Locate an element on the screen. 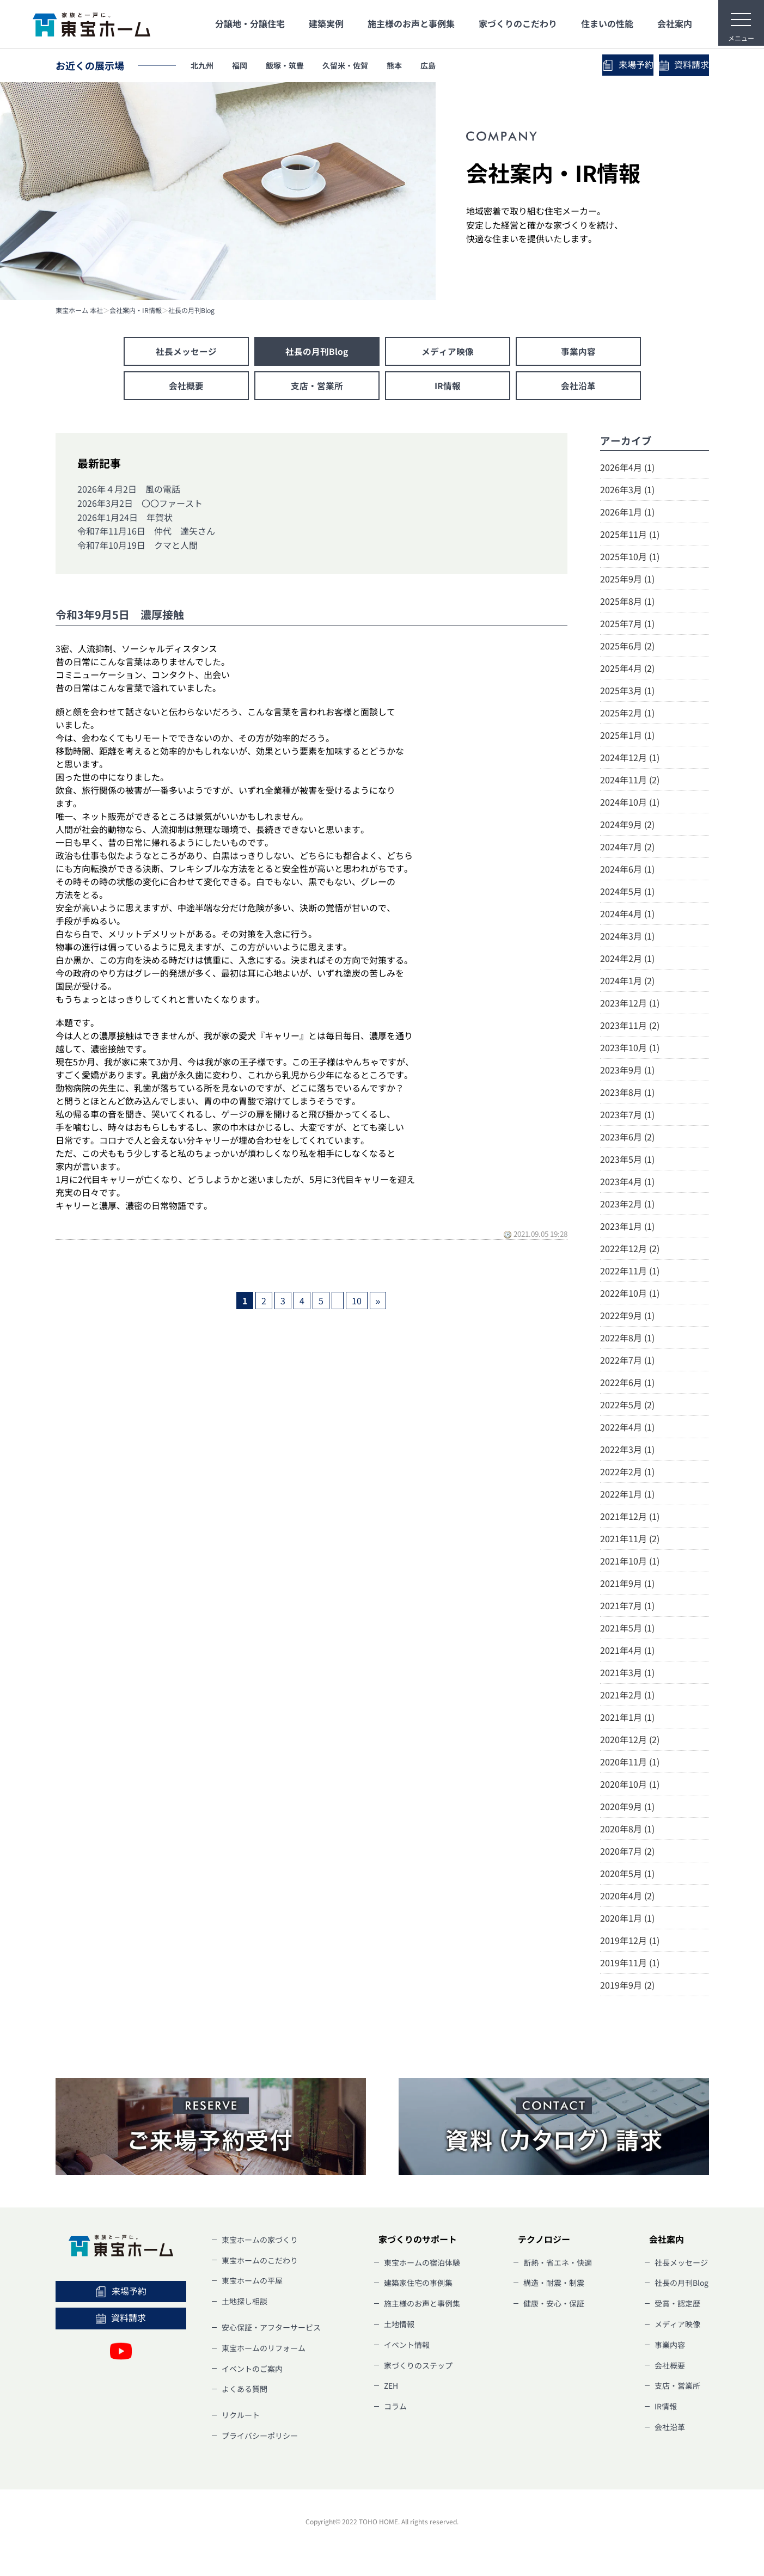 Image resolution: width=764 pixels, height=2576 pixels. 2026年４月2日 風の電話 is located at coordinates (128, 490).